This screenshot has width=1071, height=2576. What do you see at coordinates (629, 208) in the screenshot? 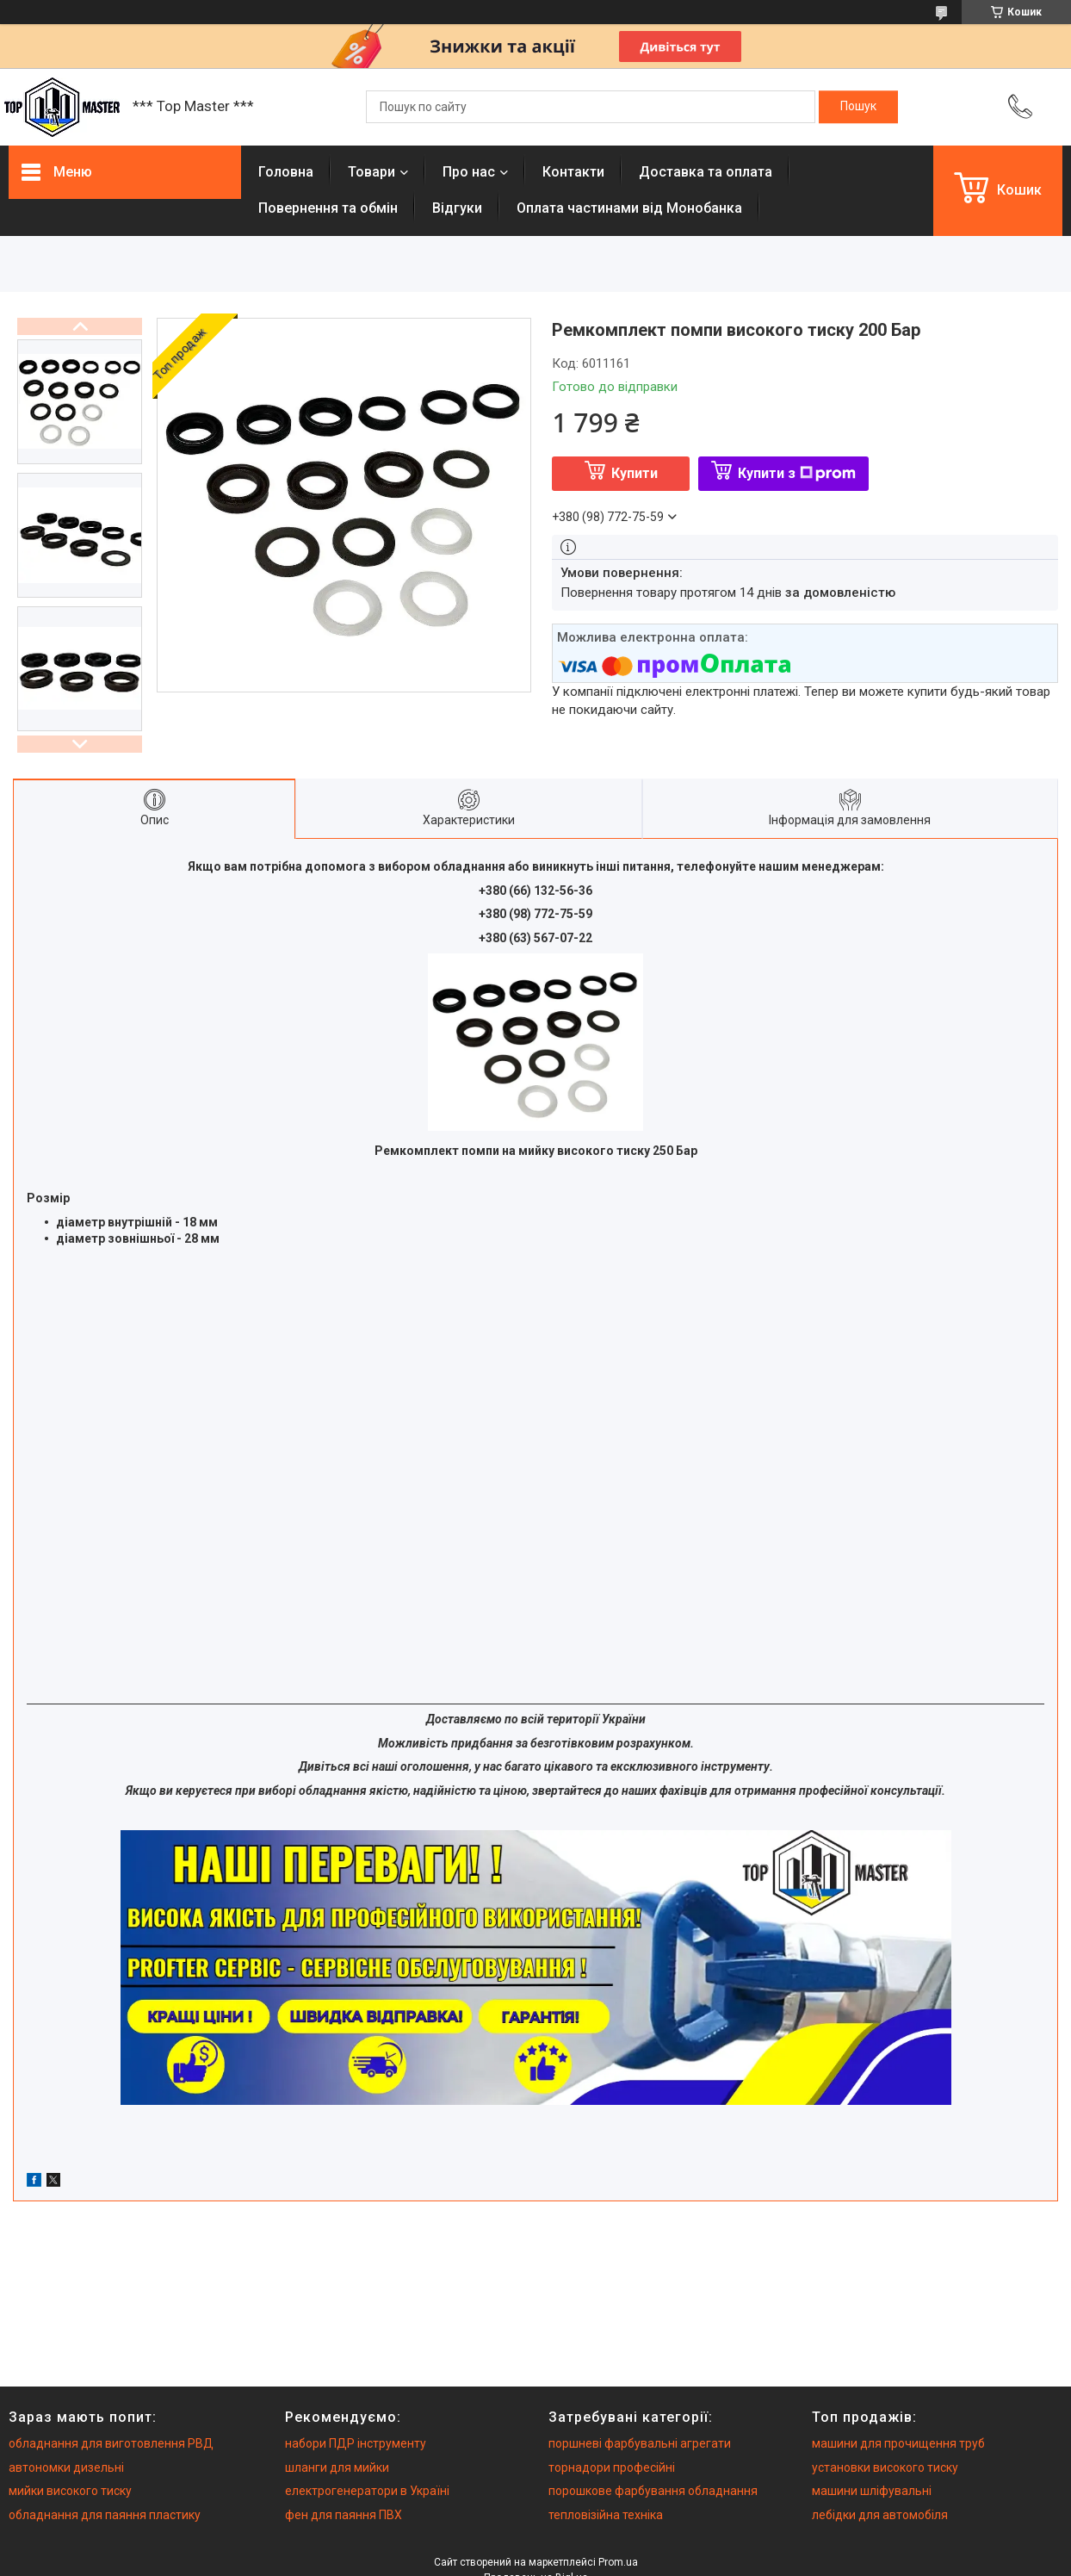
I see `Оплата частинами від Монобанка` at bounding box center [629, 208].